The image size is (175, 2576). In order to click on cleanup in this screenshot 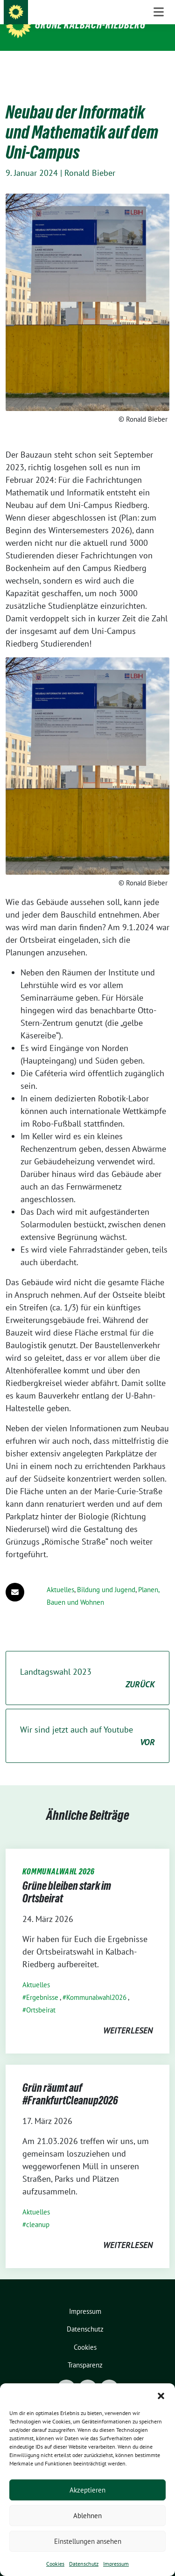, I will do `click(37, 2210)`.